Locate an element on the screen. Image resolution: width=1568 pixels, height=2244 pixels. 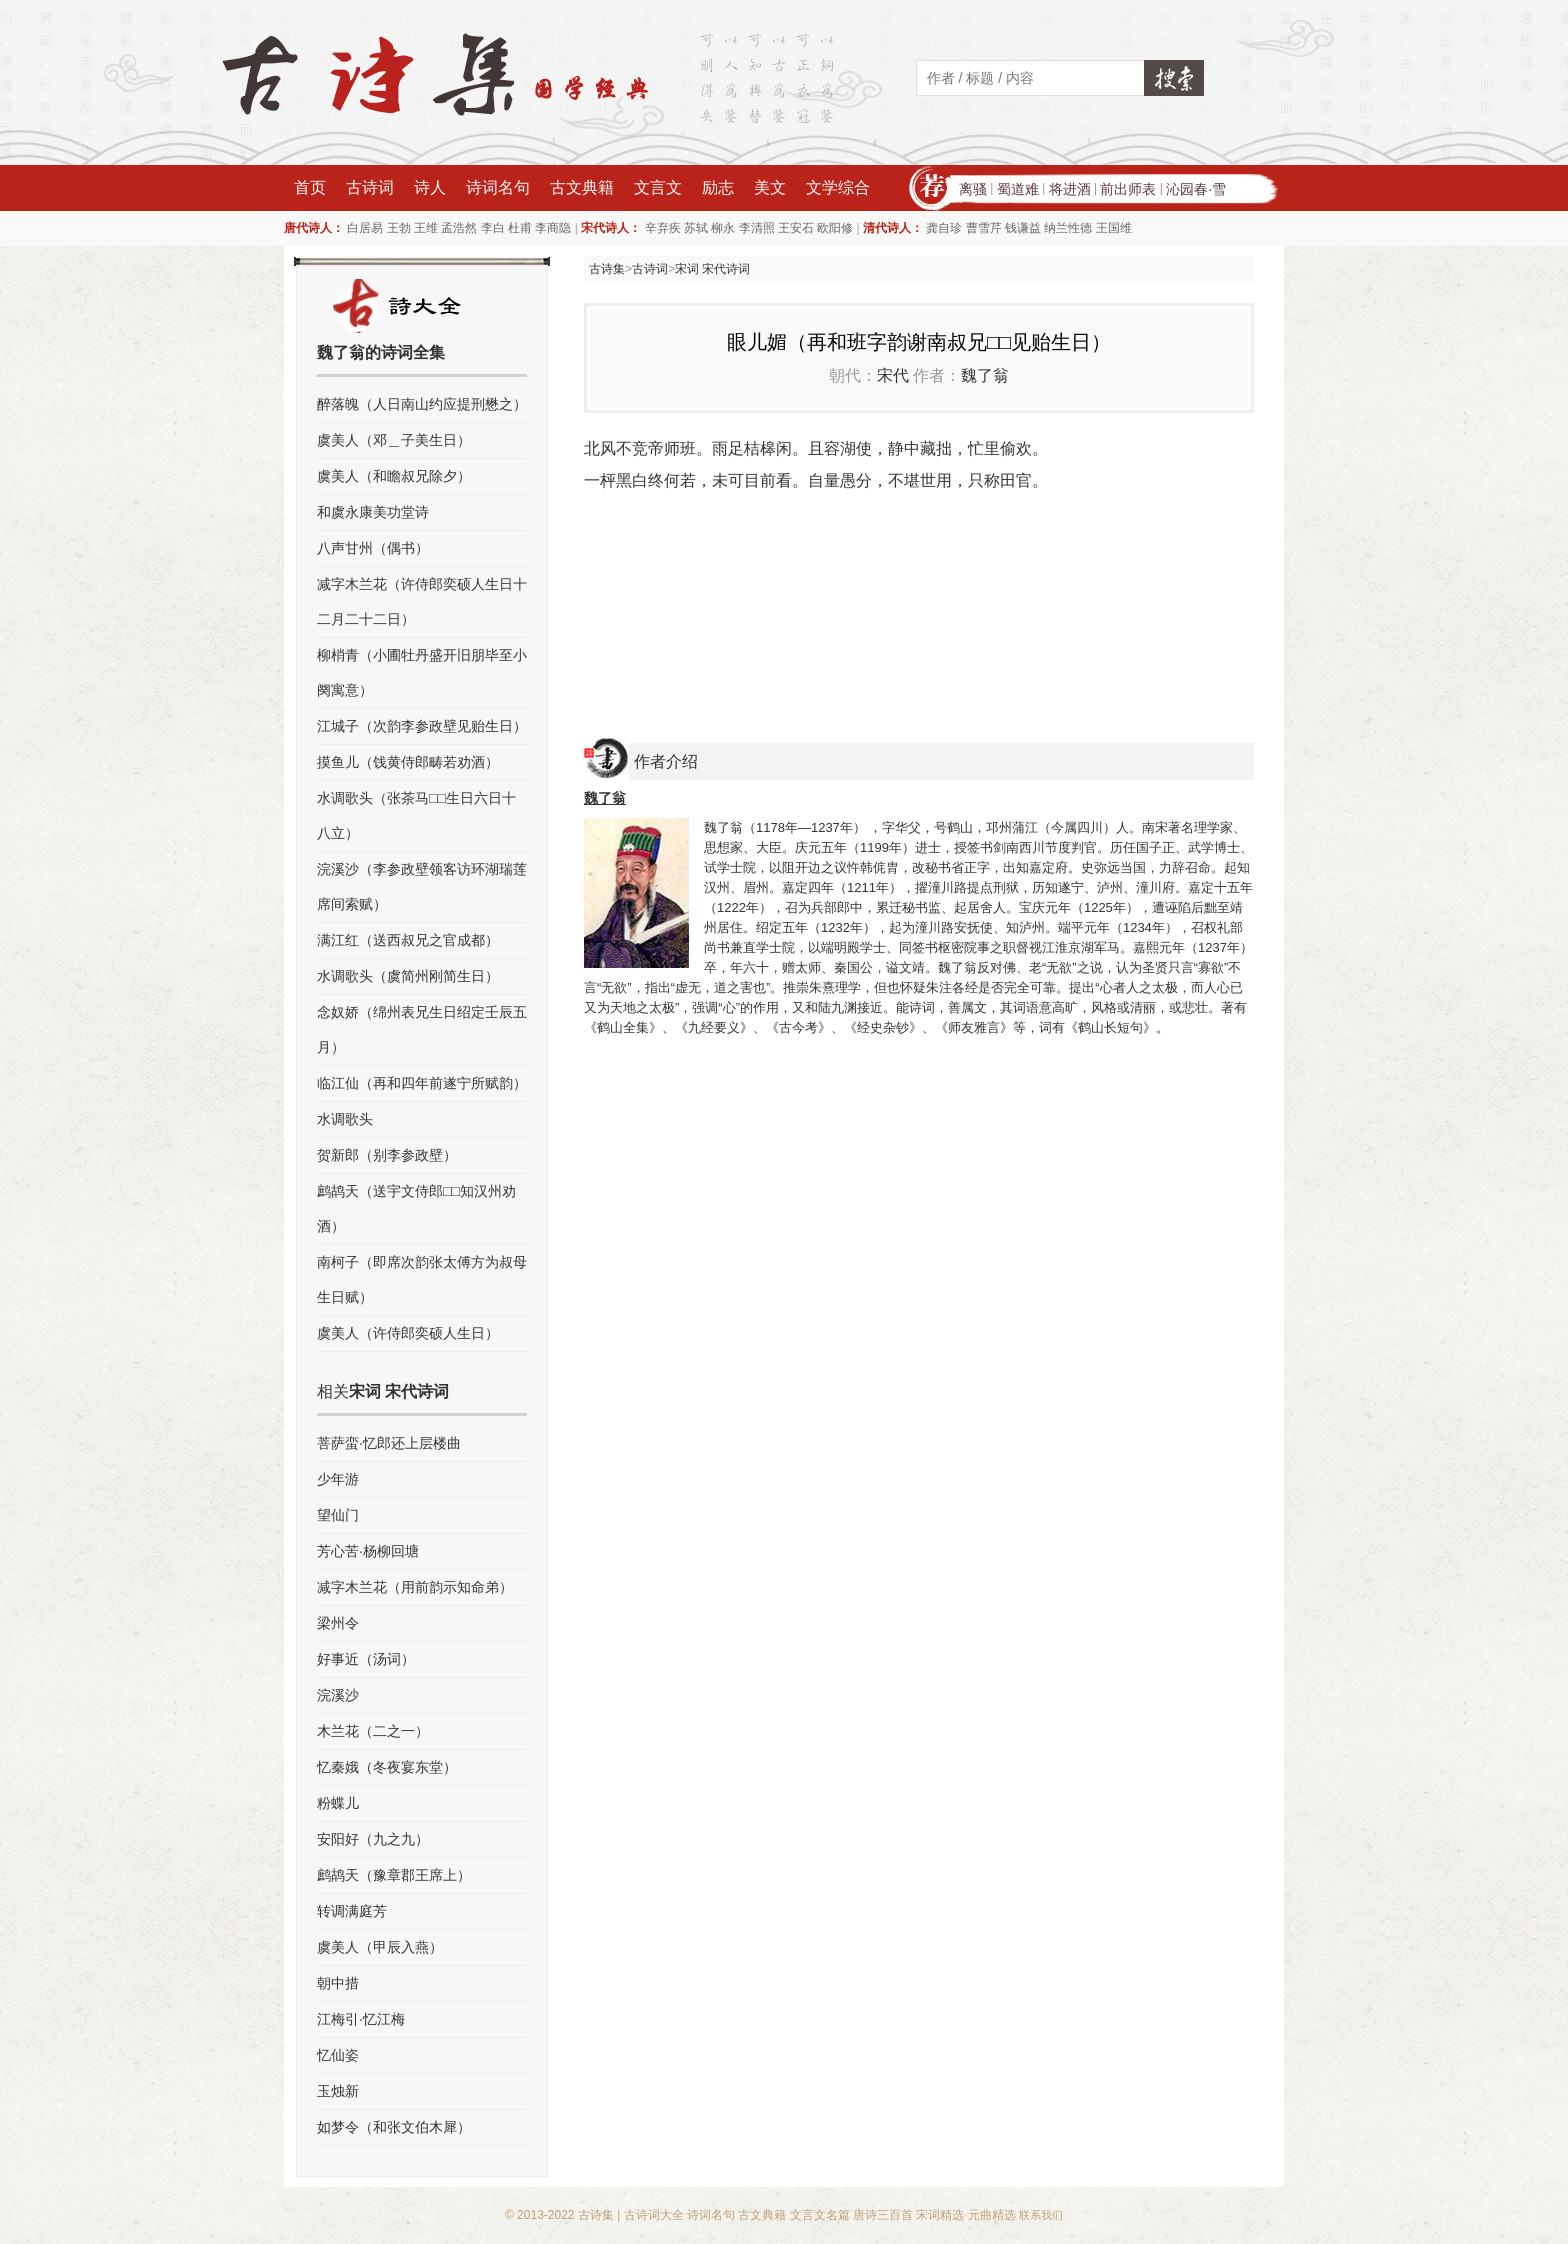
龚自珍 is located at coordinates (944, 228).